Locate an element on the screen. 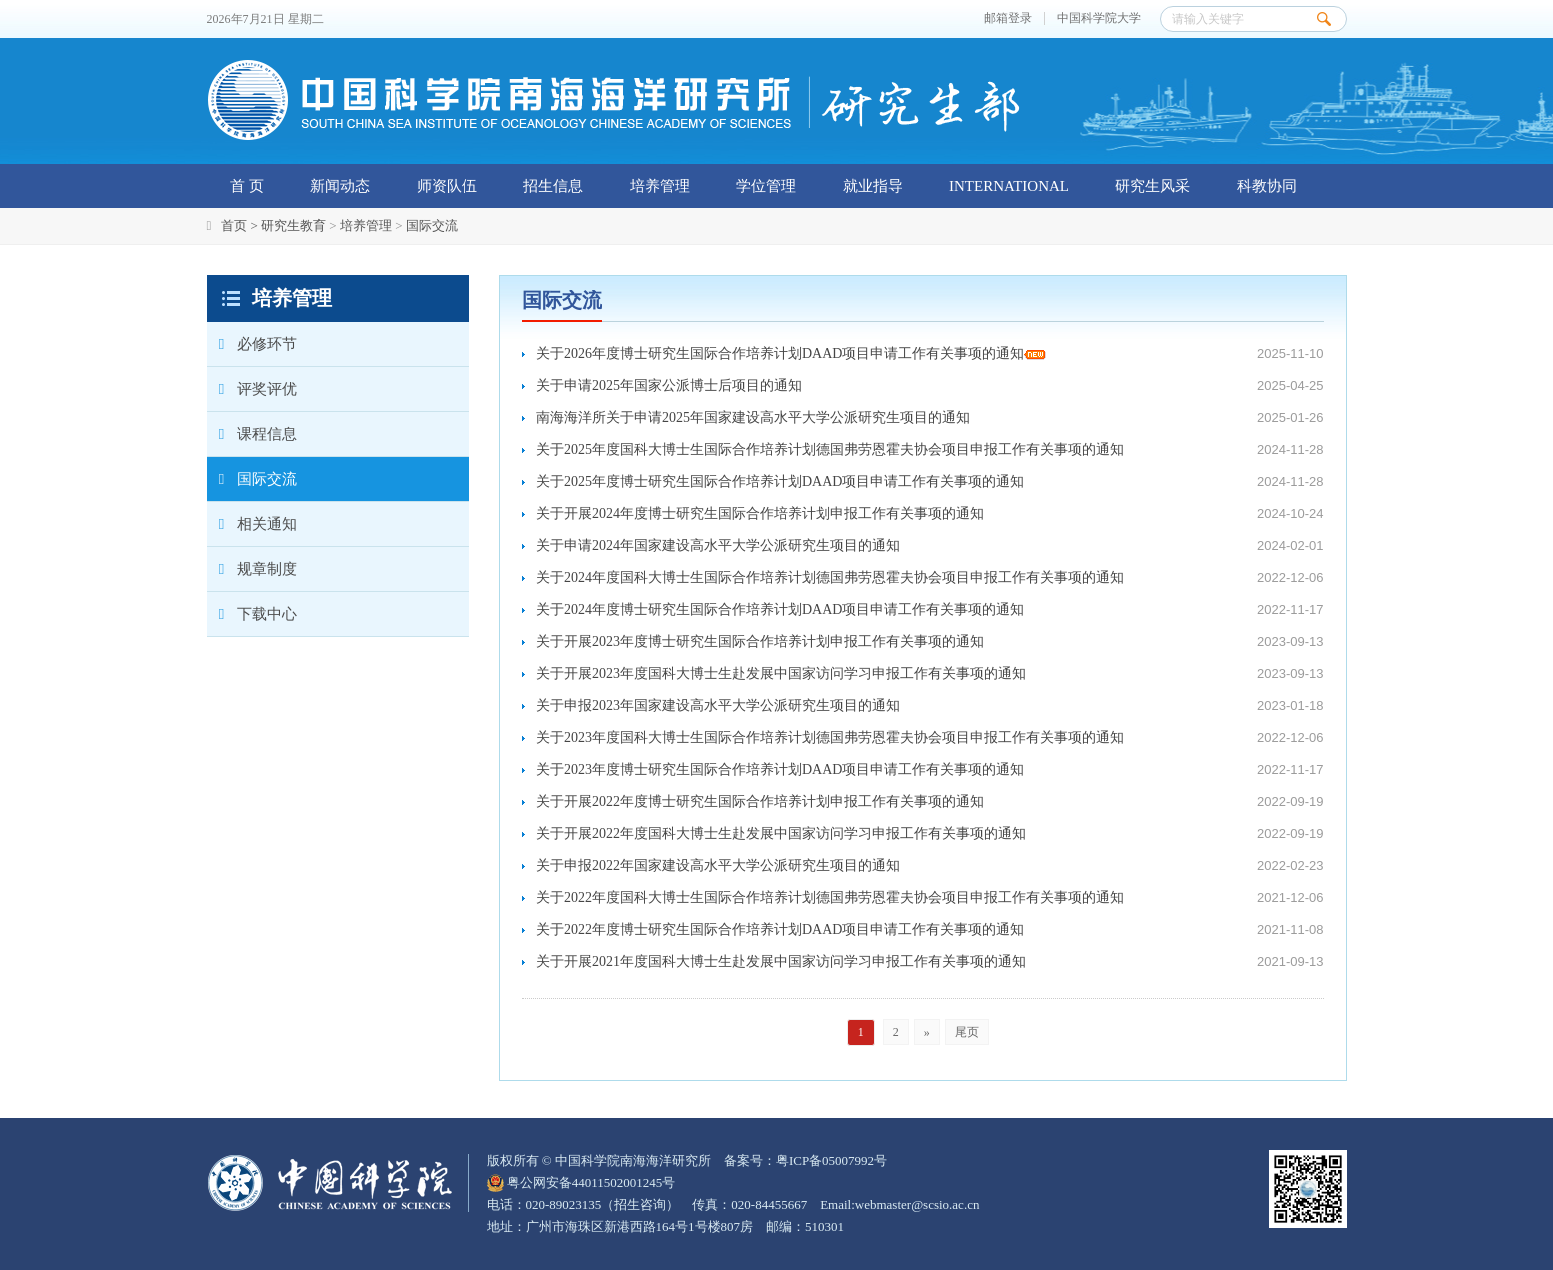 This screenshot has height=1270, width=1553. 尾页 is located at coordinates (967, 1032).